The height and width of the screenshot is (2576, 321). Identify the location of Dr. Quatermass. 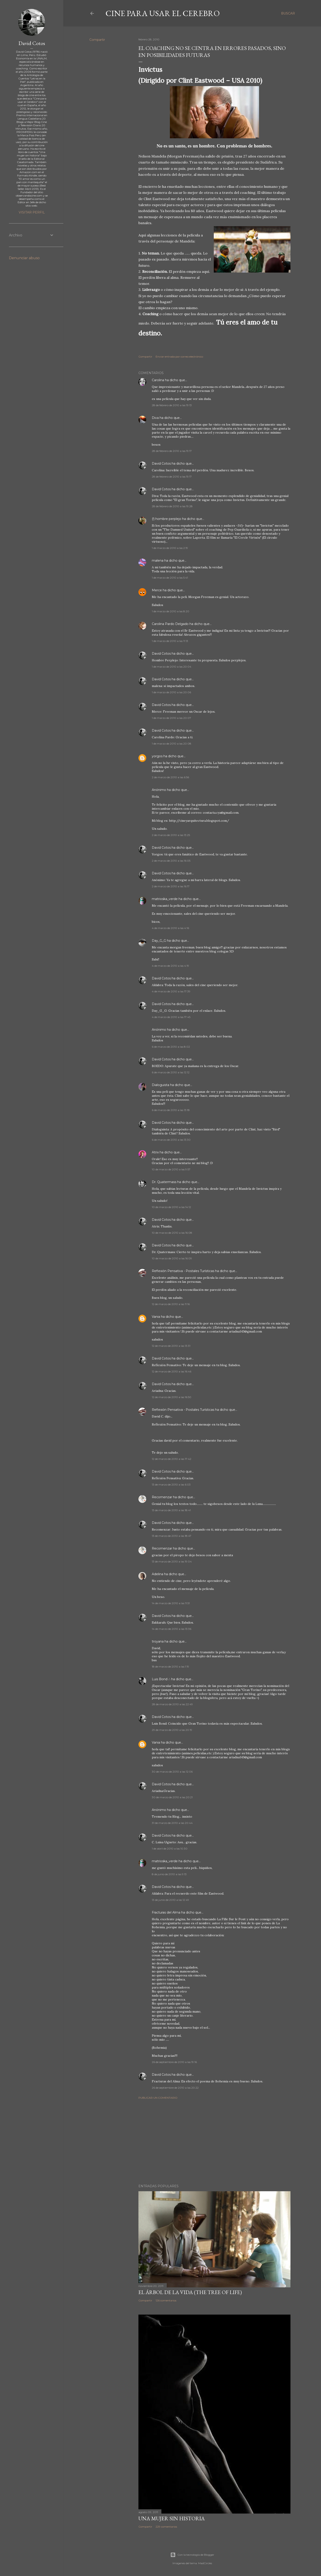
(164, 1182).